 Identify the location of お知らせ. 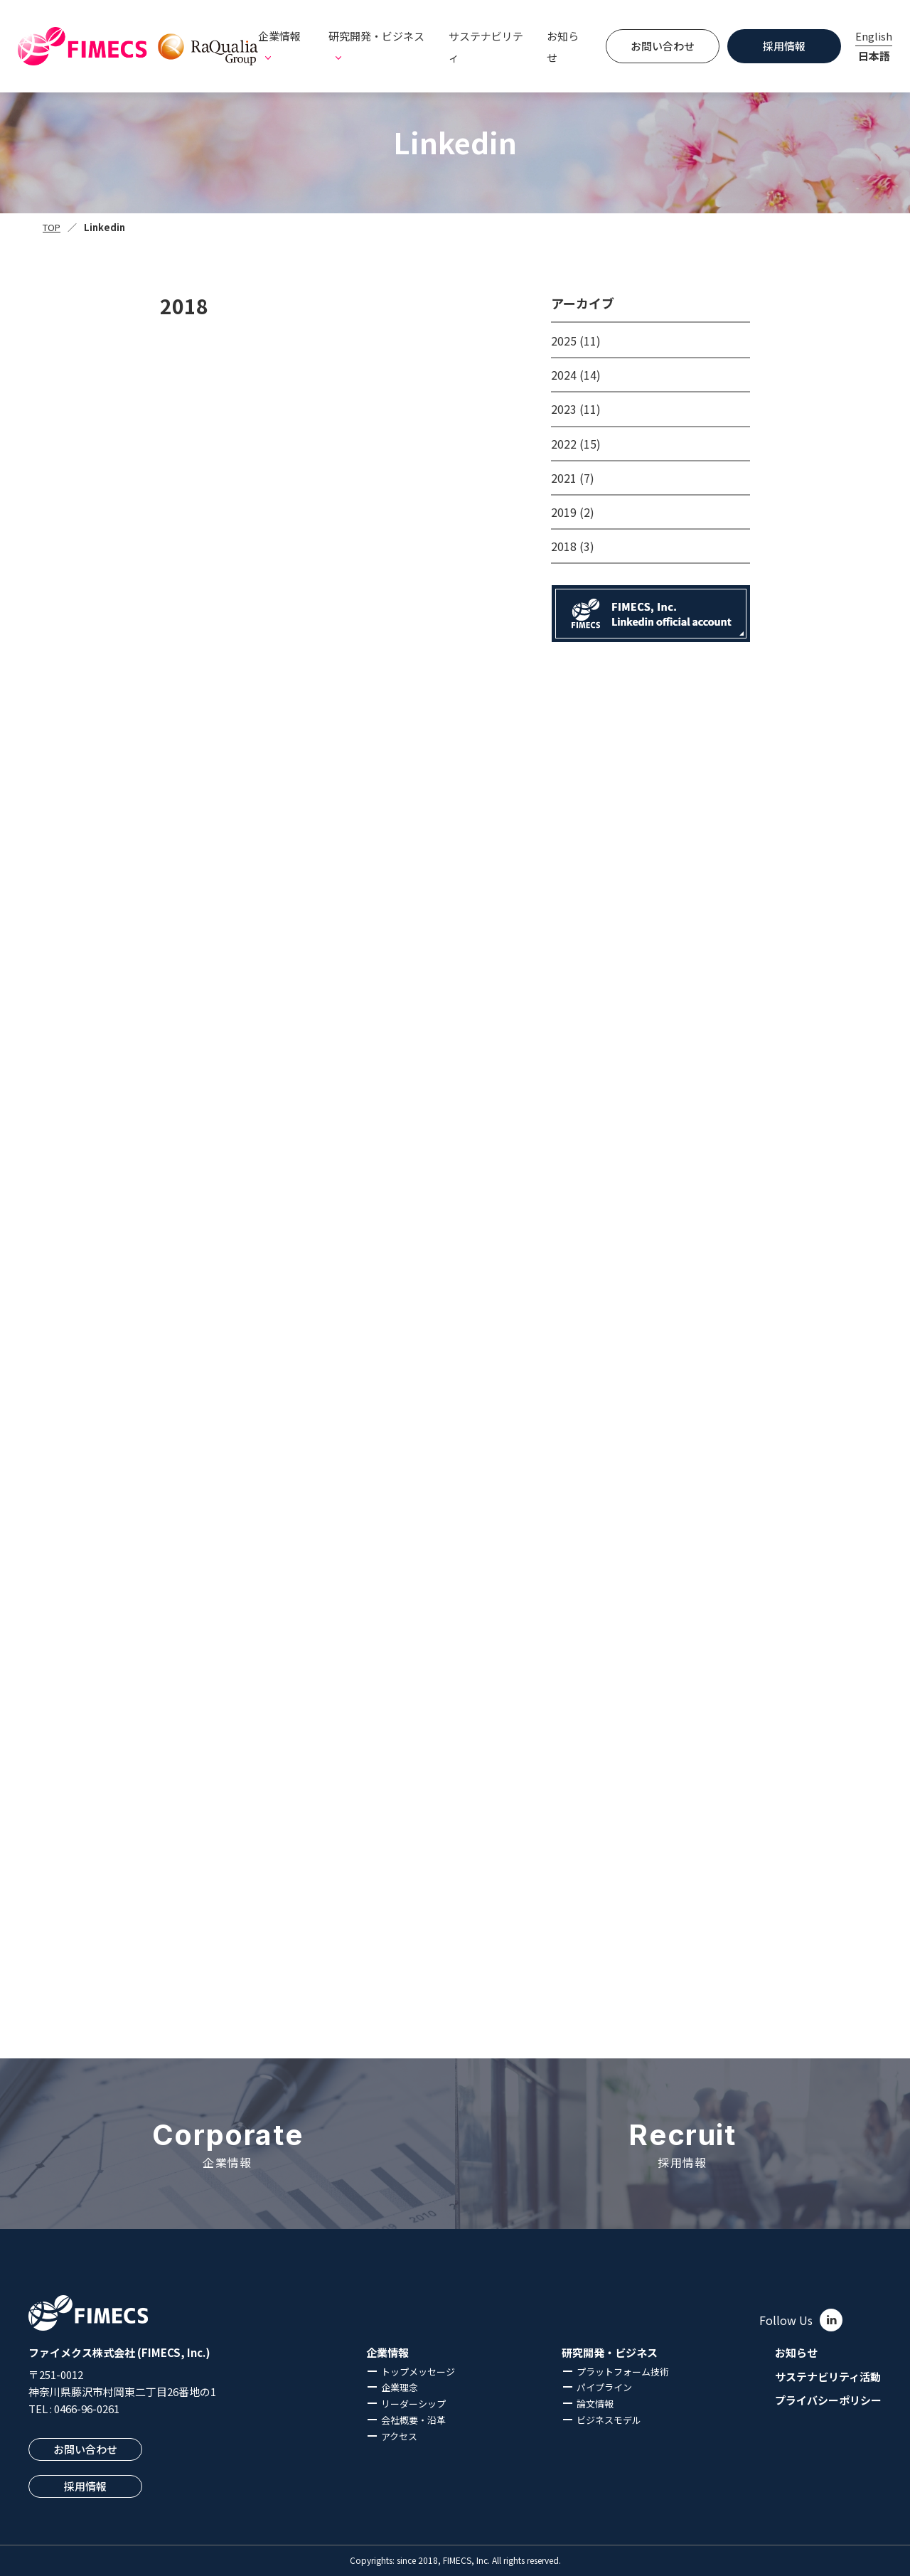
(563, 46).